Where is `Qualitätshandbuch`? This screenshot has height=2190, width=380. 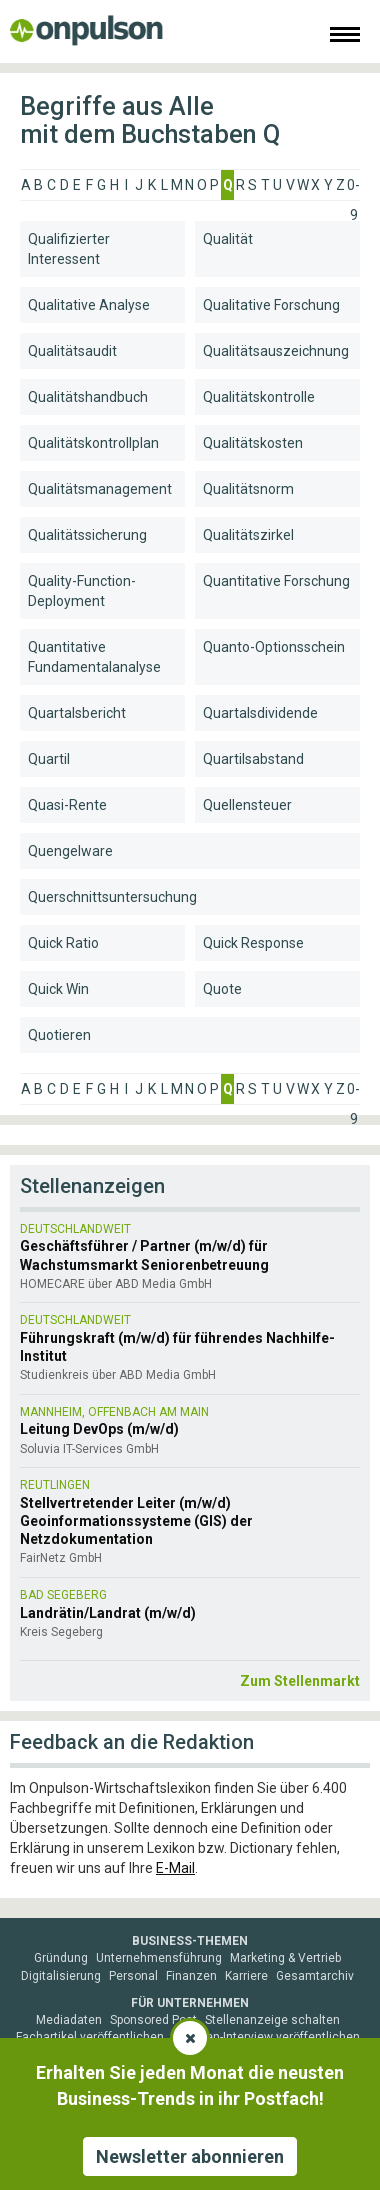
Qualitätshandbuch is located at coordinates (88, 397).